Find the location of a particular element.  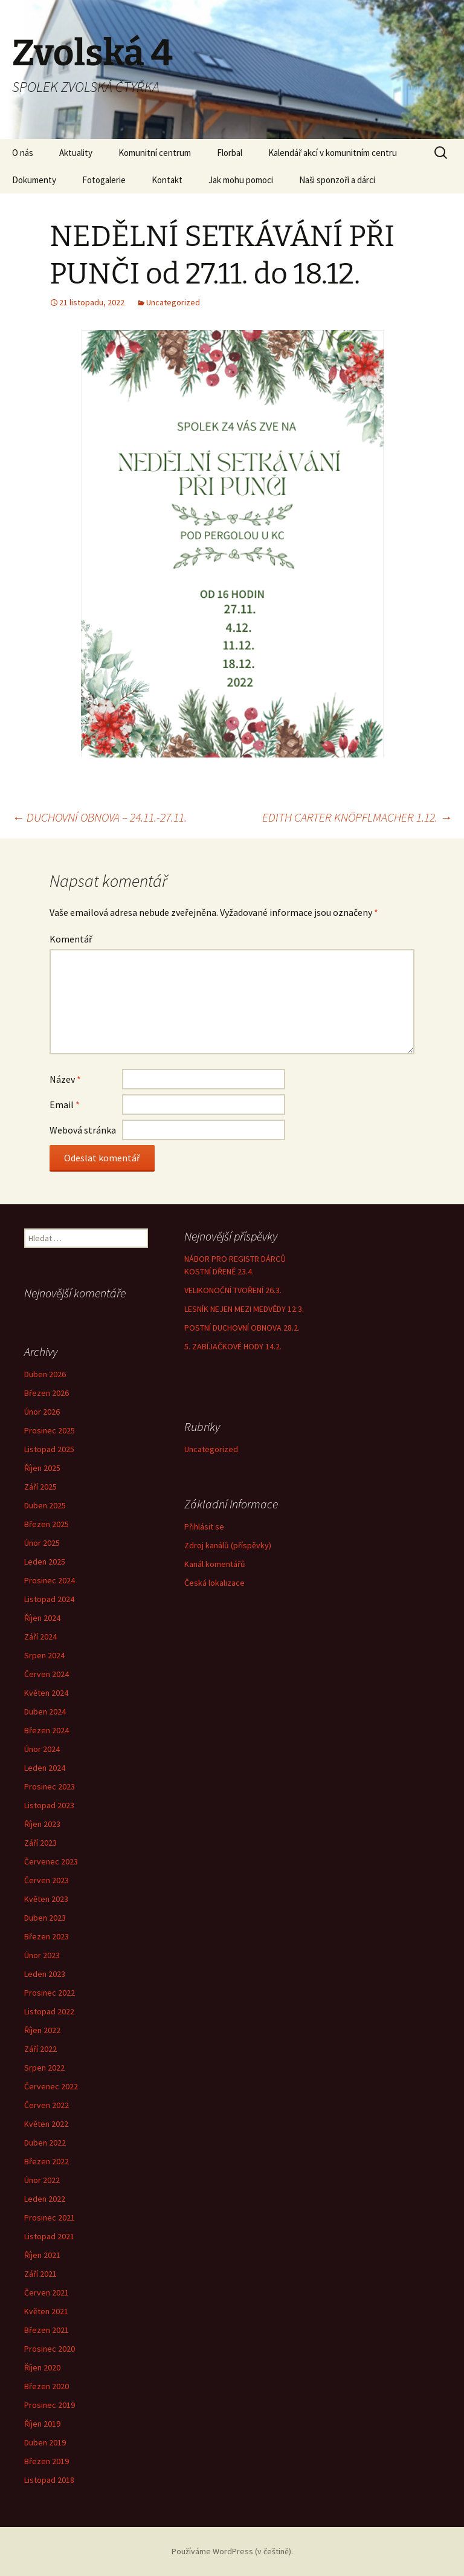

Kontakt is located at coordinates (167, 180).